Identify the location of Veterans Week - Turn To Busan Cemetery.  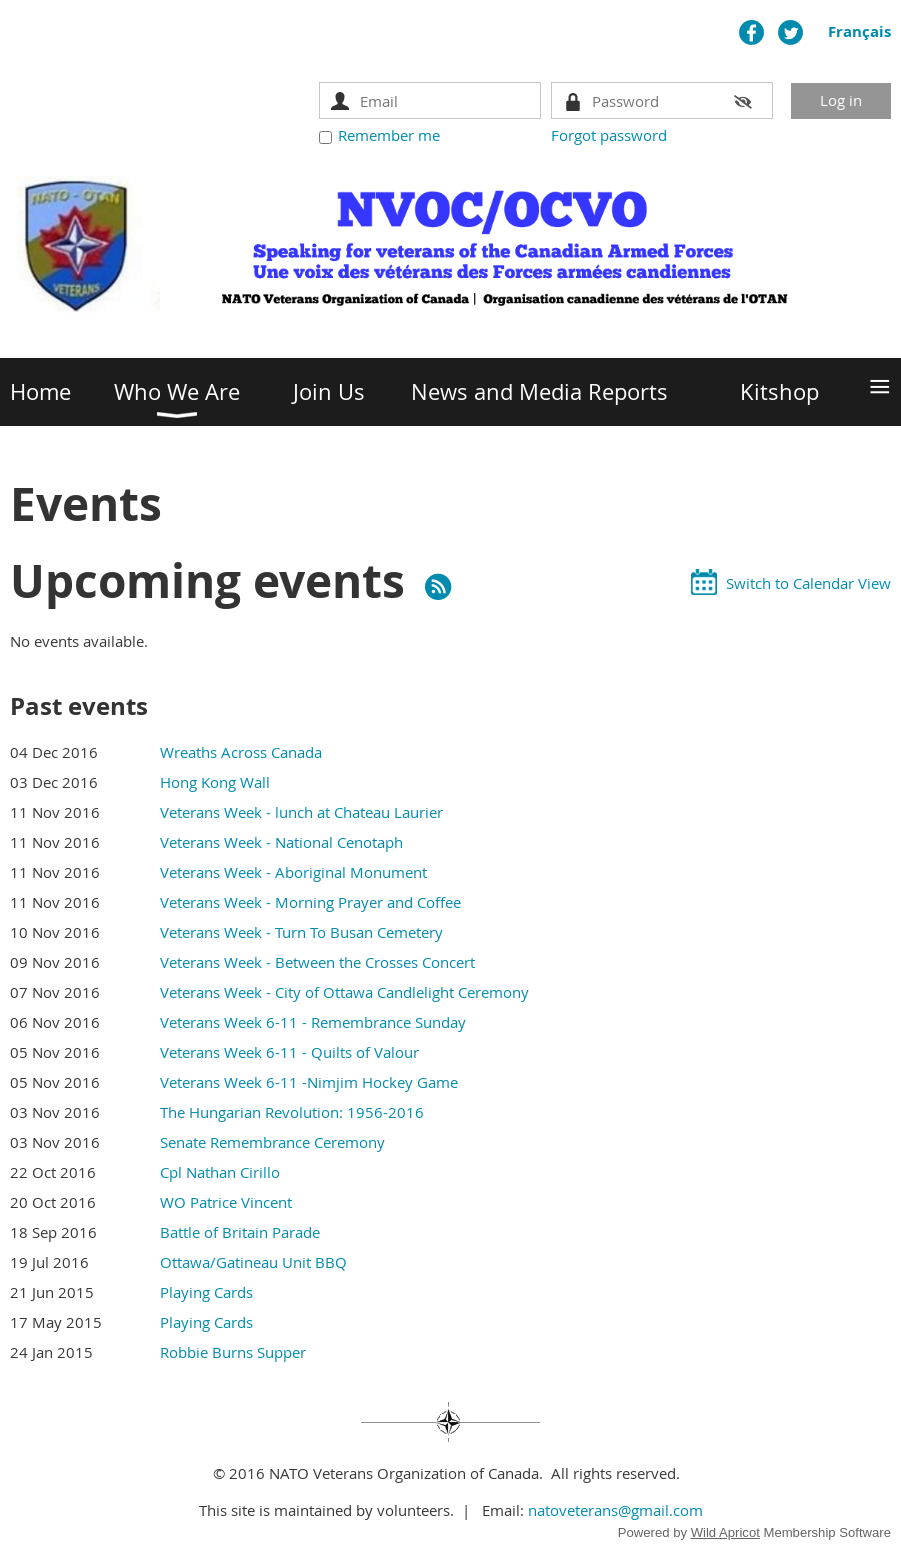
(301, 932).